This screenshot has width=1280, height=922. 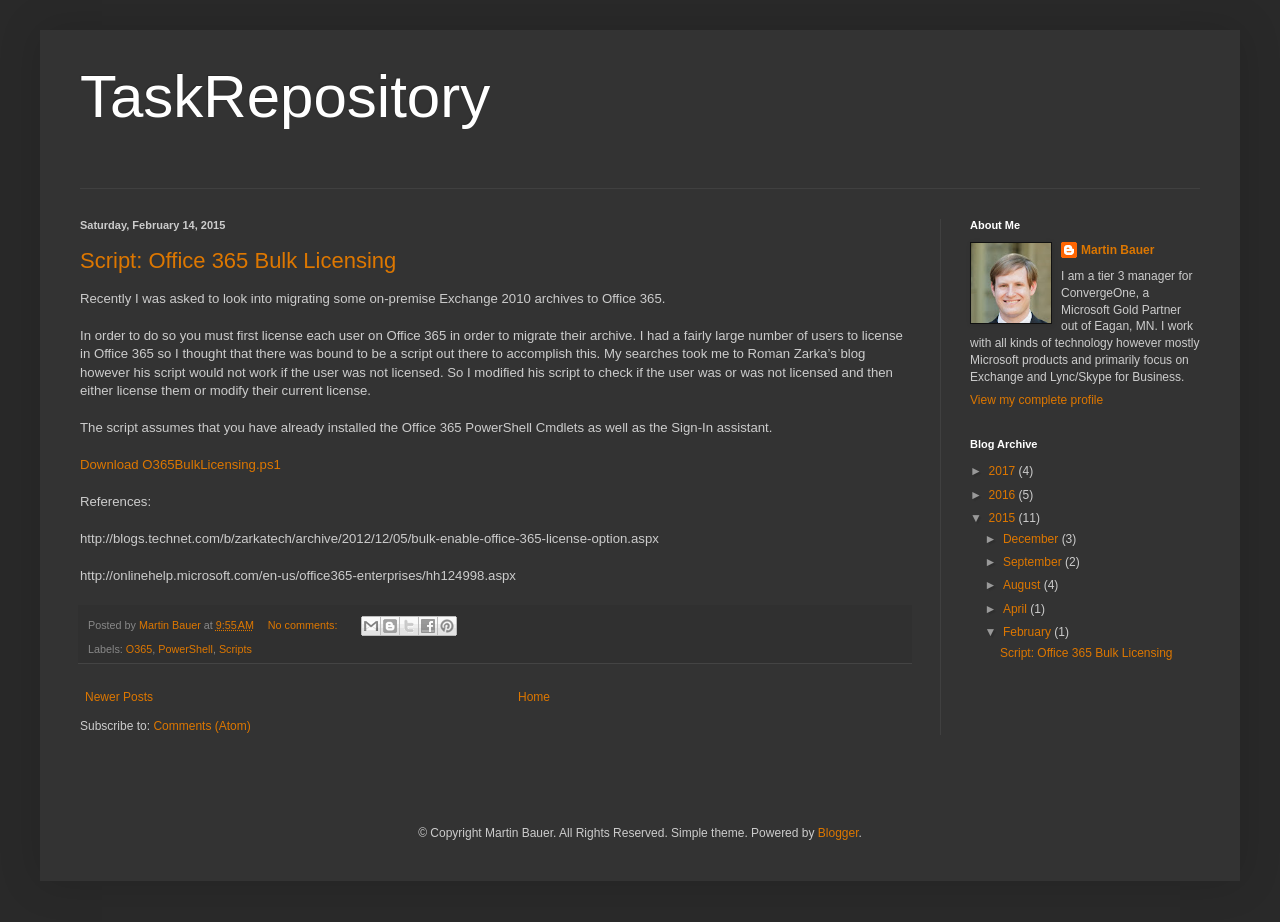 I want to click on August, so click(x=1023, y=585).